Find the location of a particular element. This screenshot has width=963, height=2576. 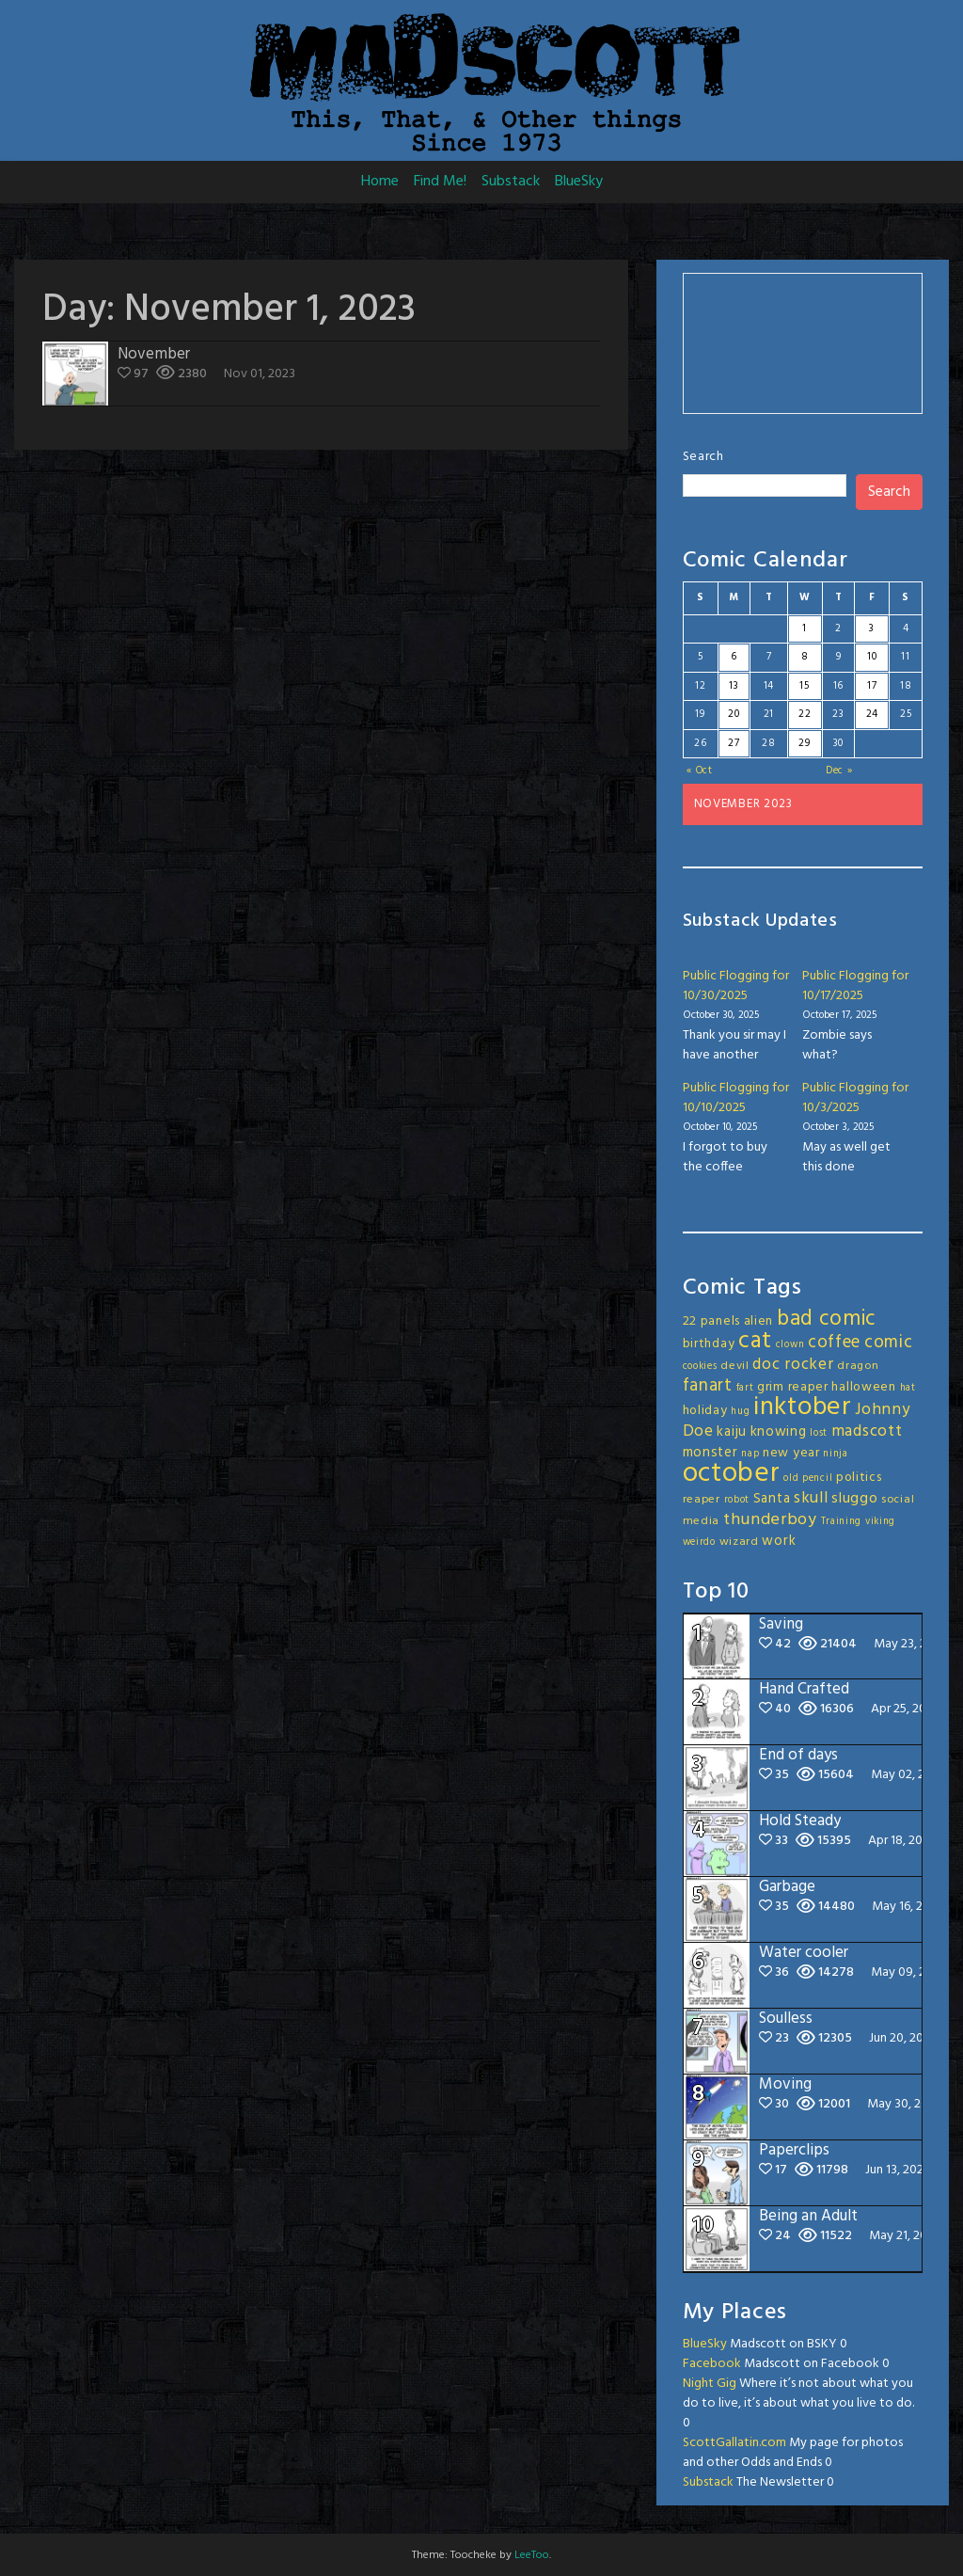

13 [Posts published on November 13, 2023] is located at coordinates (733, 685).